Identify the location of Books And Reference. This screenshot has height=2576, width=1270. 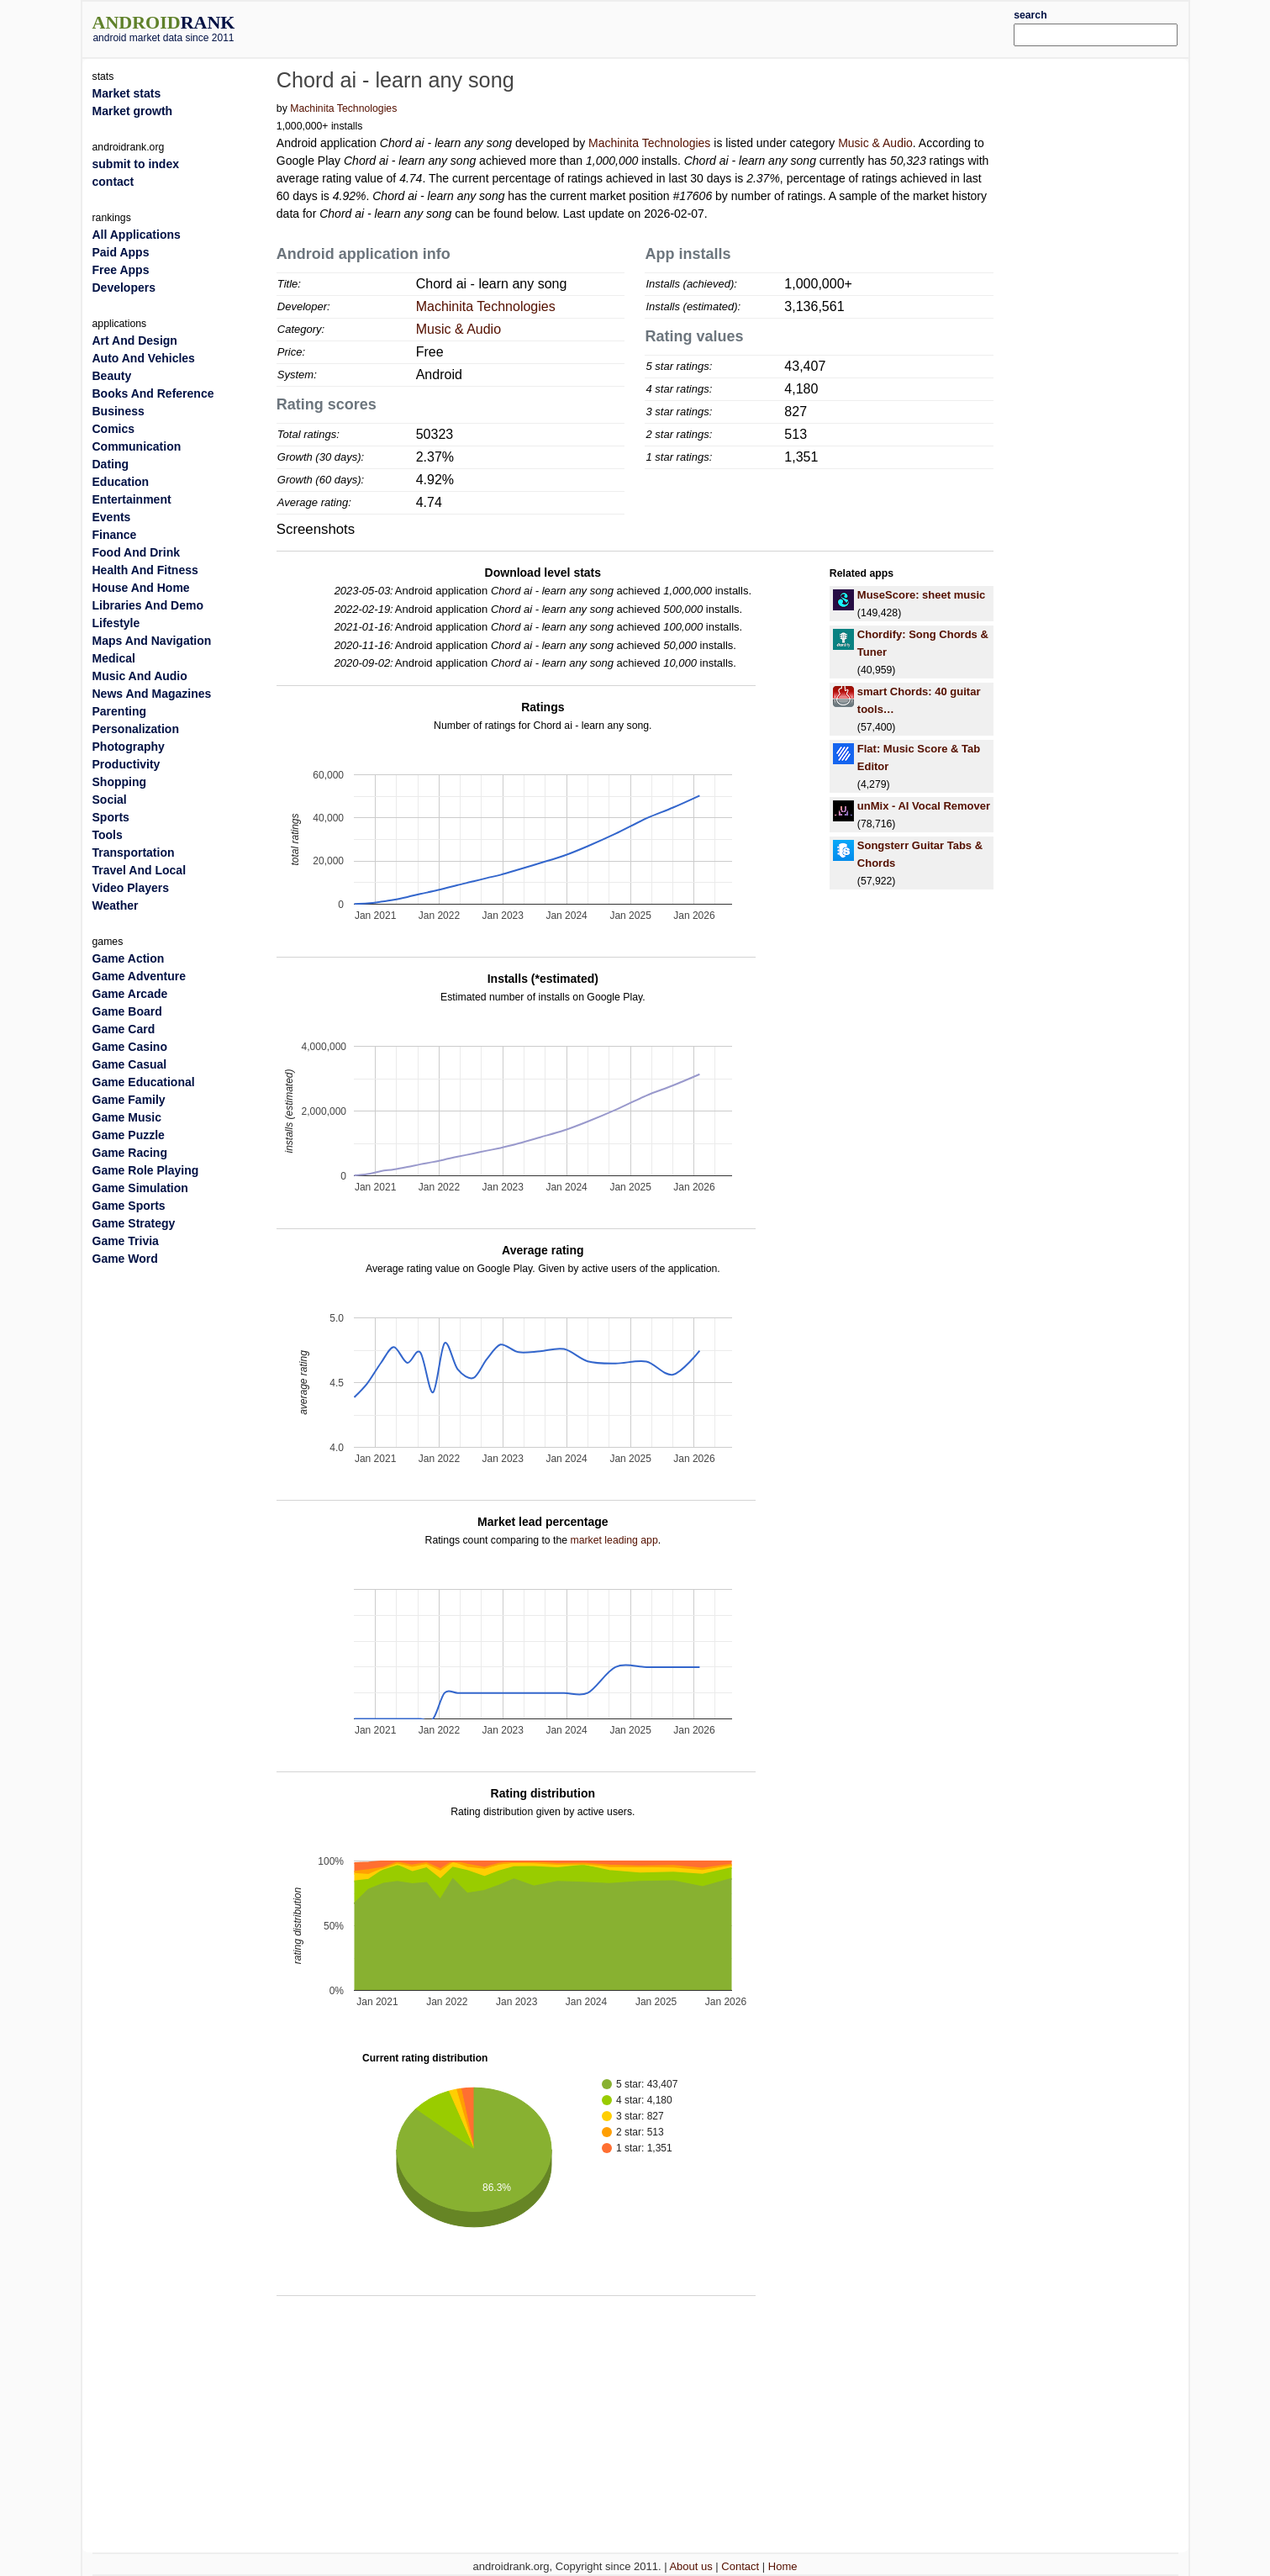
(153, 393).